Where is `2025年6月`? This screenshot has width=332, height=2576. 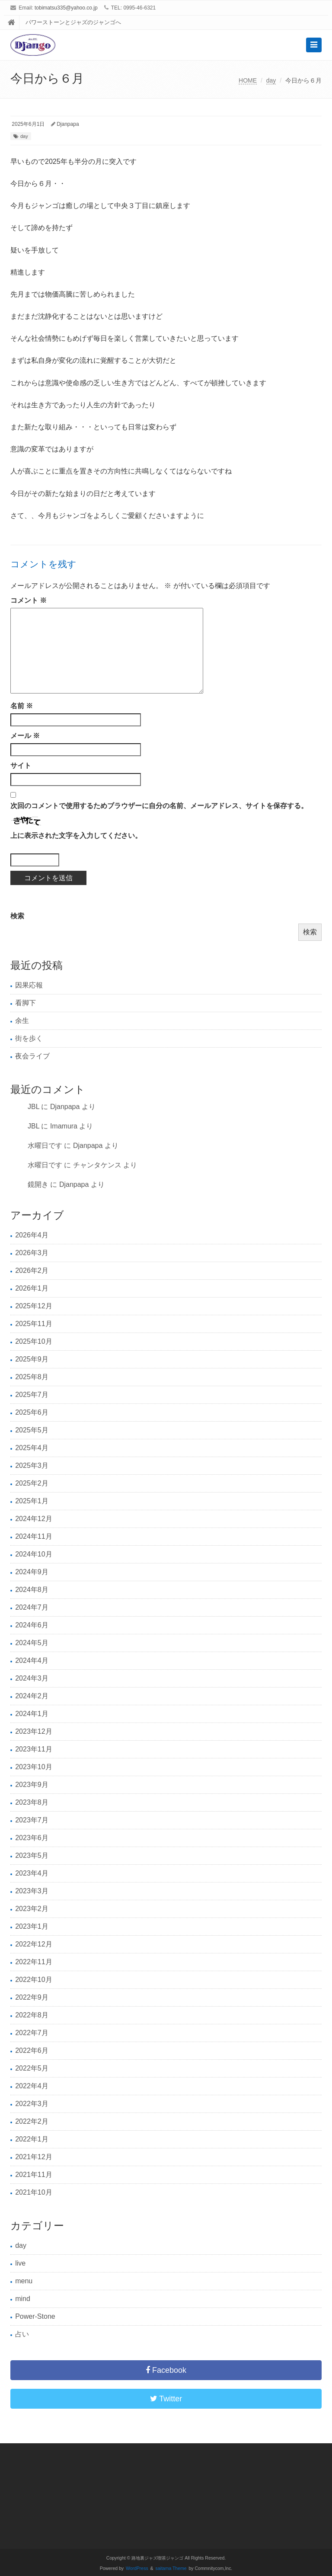 2025年6月 is located at coordinates (31, 1412).